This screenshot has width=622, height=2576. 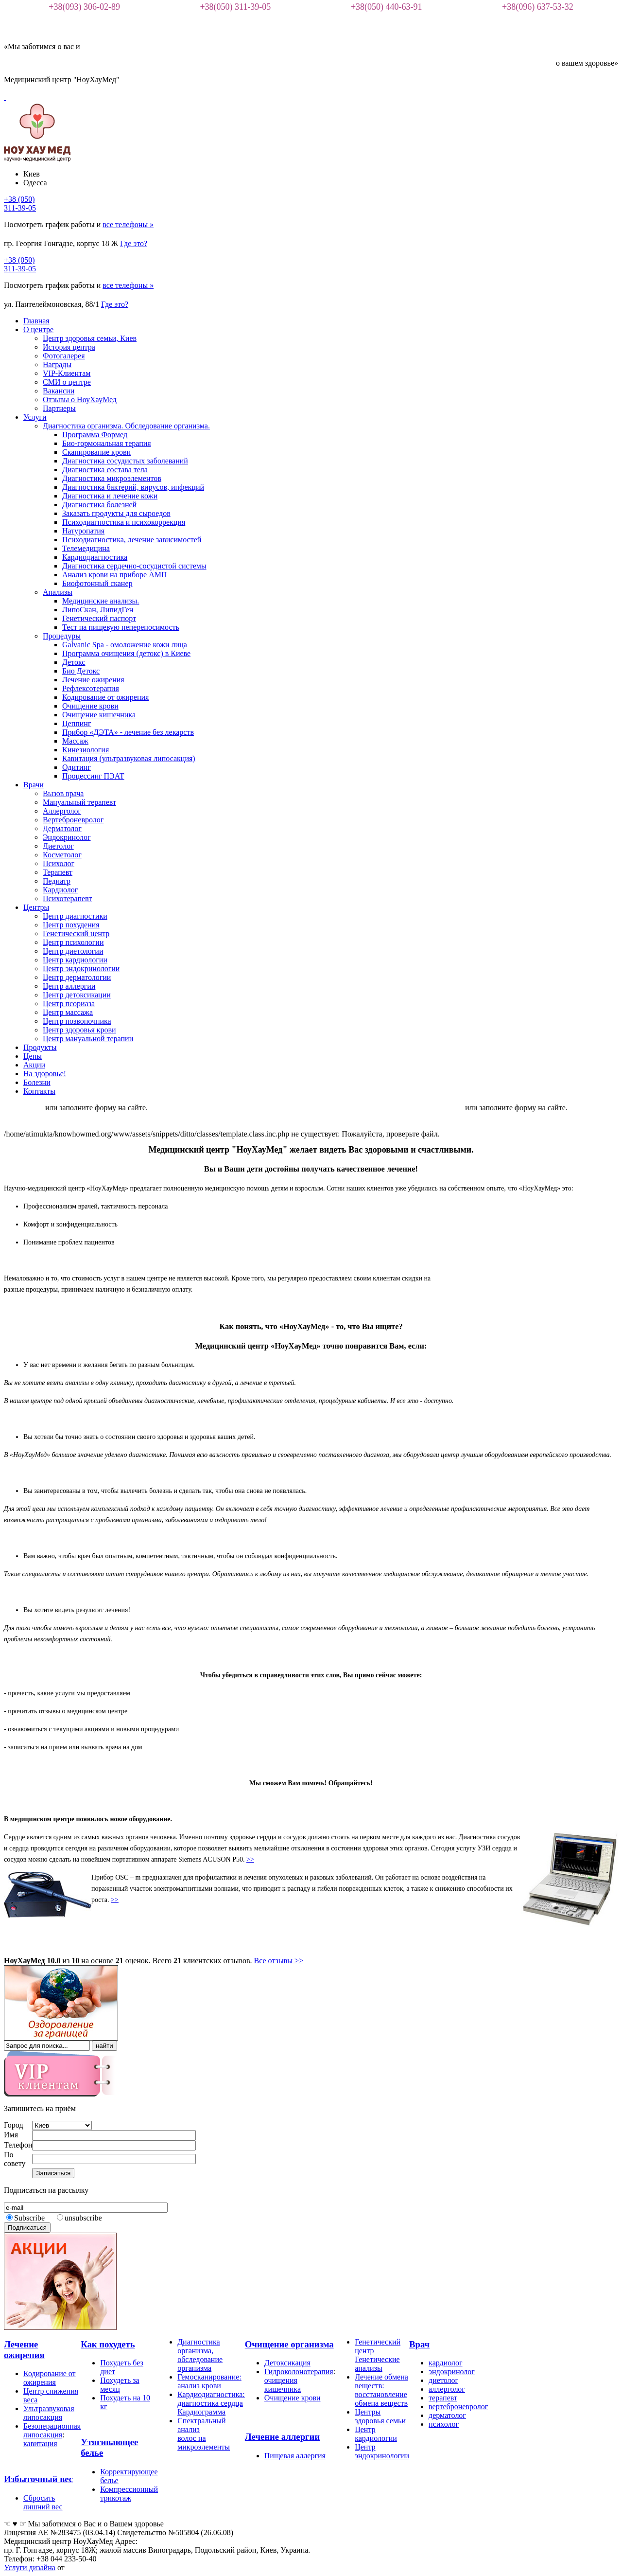 What do you see at coordinates (60, 890) in the screenshot?
I see `Кардиолог` at bounding box center [60, 890].